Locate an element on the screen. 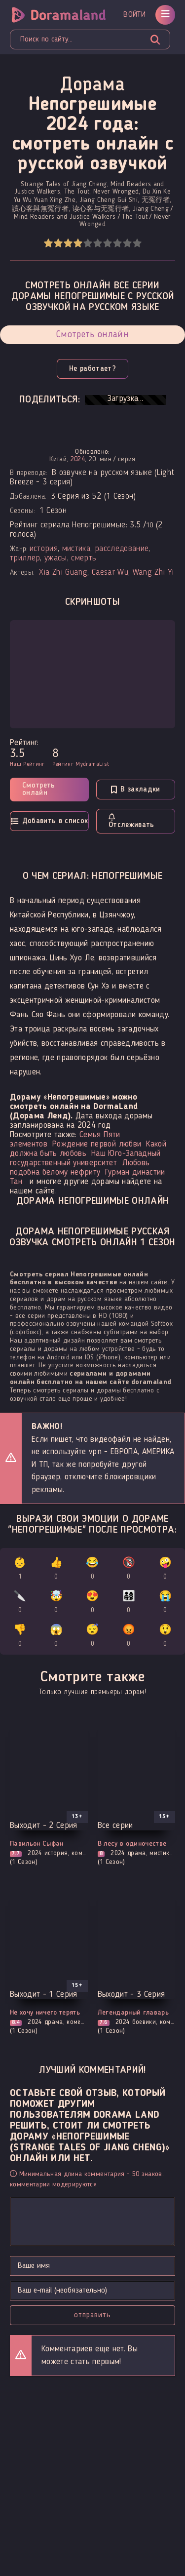  расследование is located at coordinates (121, 549).